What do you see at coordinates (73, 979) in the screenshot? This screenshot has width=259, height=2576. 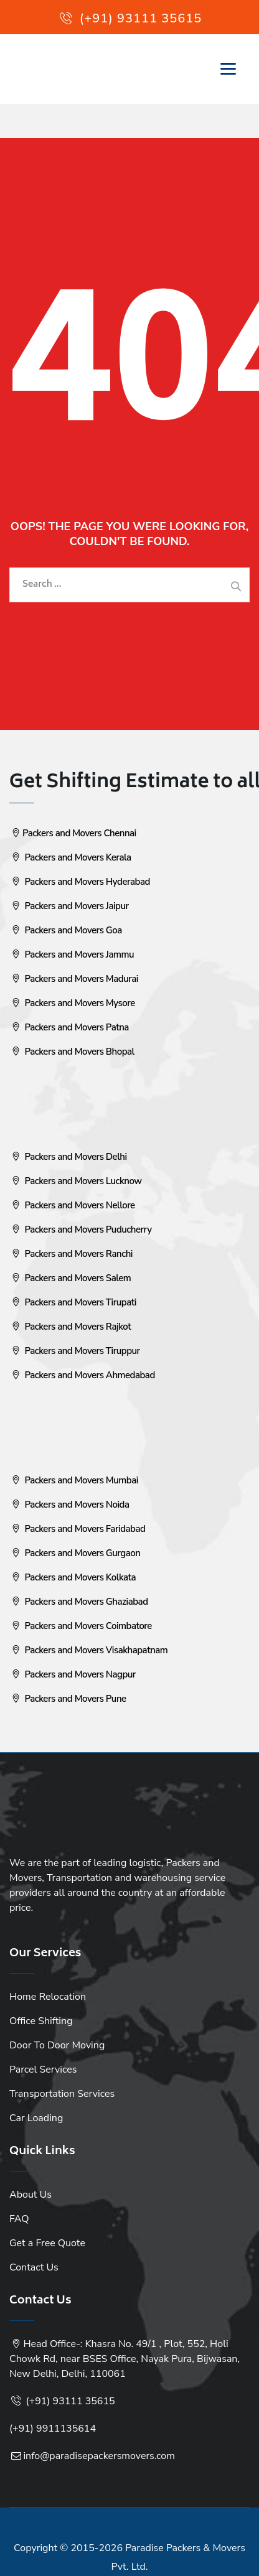 I see `Packers and Movers Madurai` at bounding box center [73, 979].